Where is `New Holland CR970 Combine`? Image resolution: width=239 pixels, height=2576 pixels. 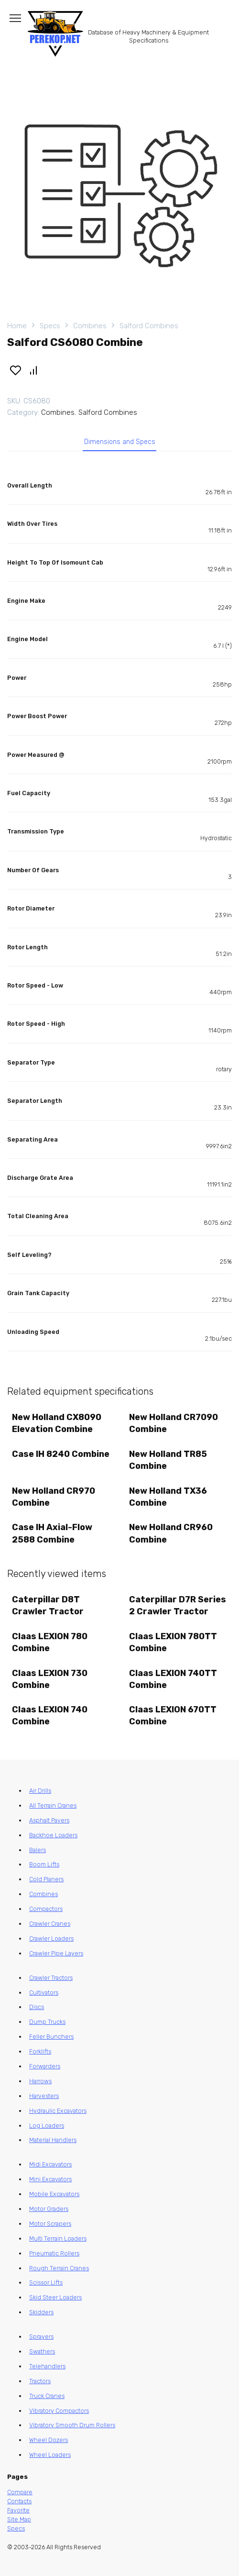 New Holland CR970 Combine is located at coordinates (53, 1497).